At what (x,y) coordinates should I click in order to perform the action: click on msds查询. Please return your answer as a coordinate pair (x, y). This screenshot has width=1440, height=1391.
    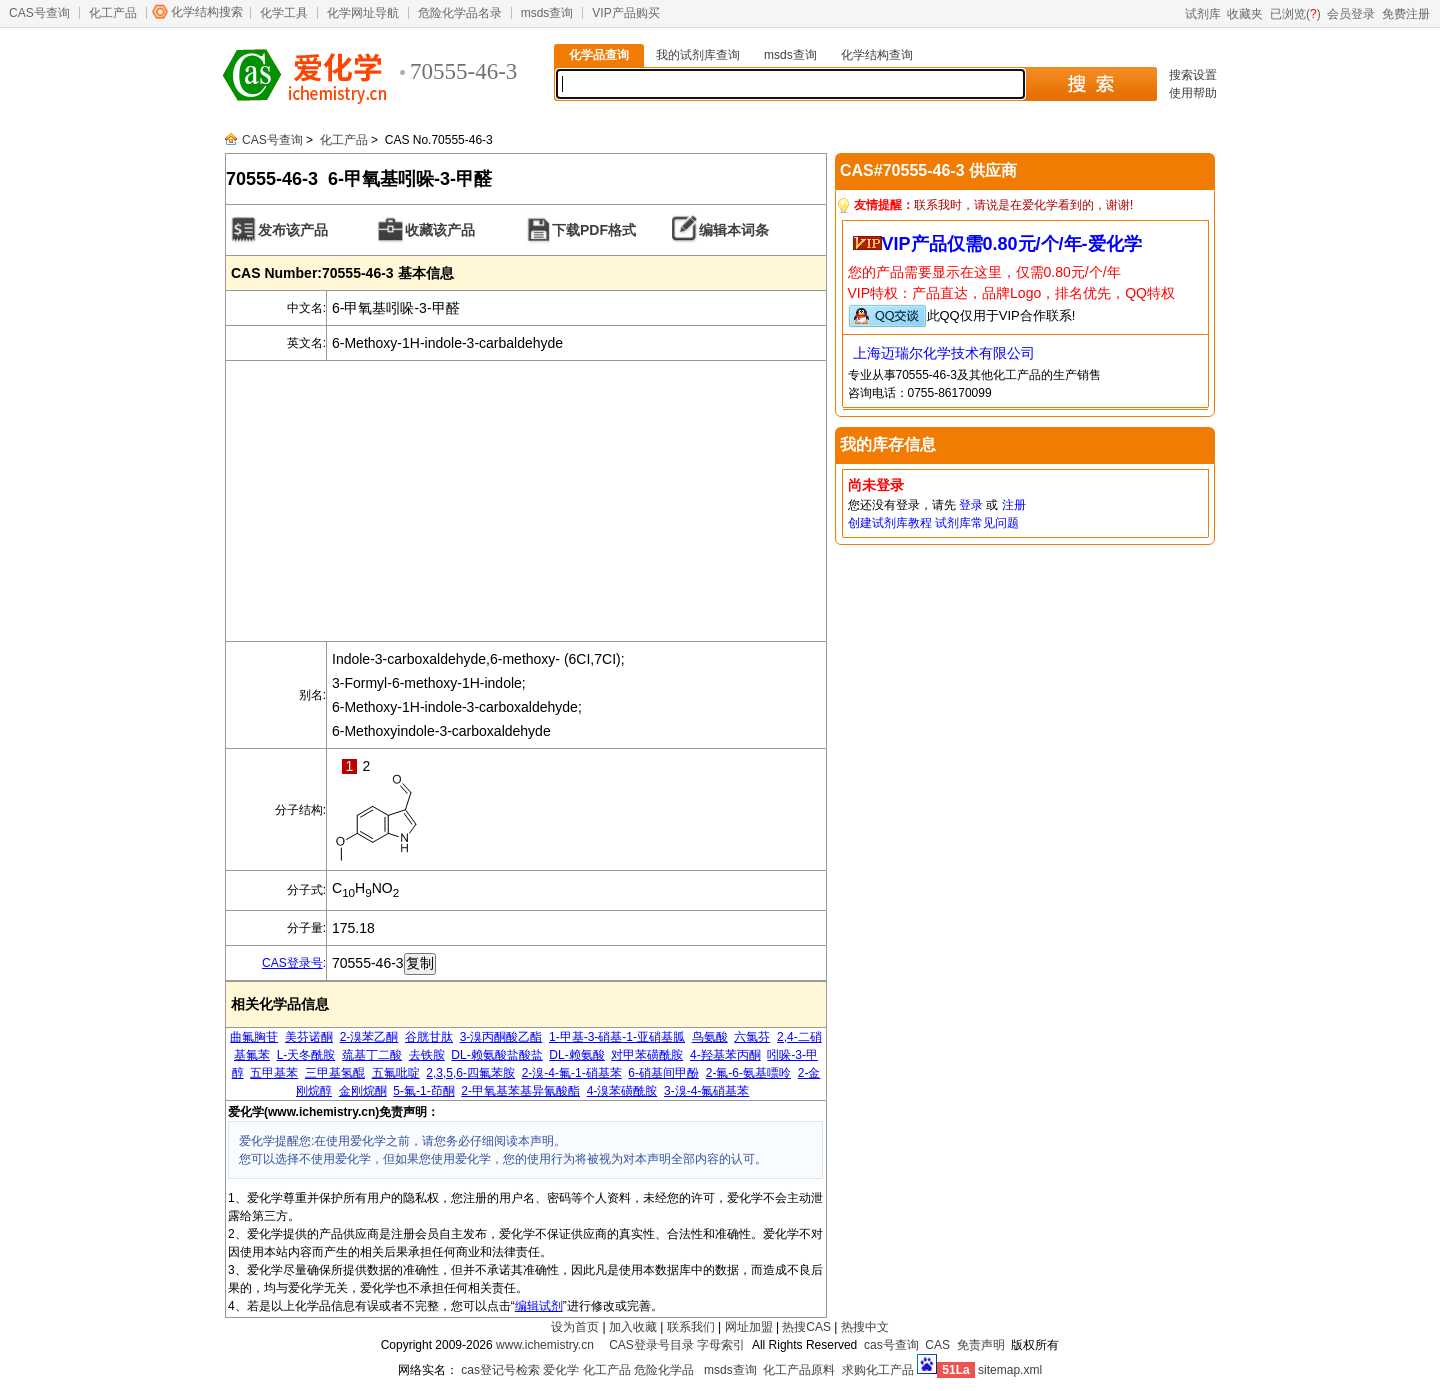
    Looking at the image, I should click on (547, 13).